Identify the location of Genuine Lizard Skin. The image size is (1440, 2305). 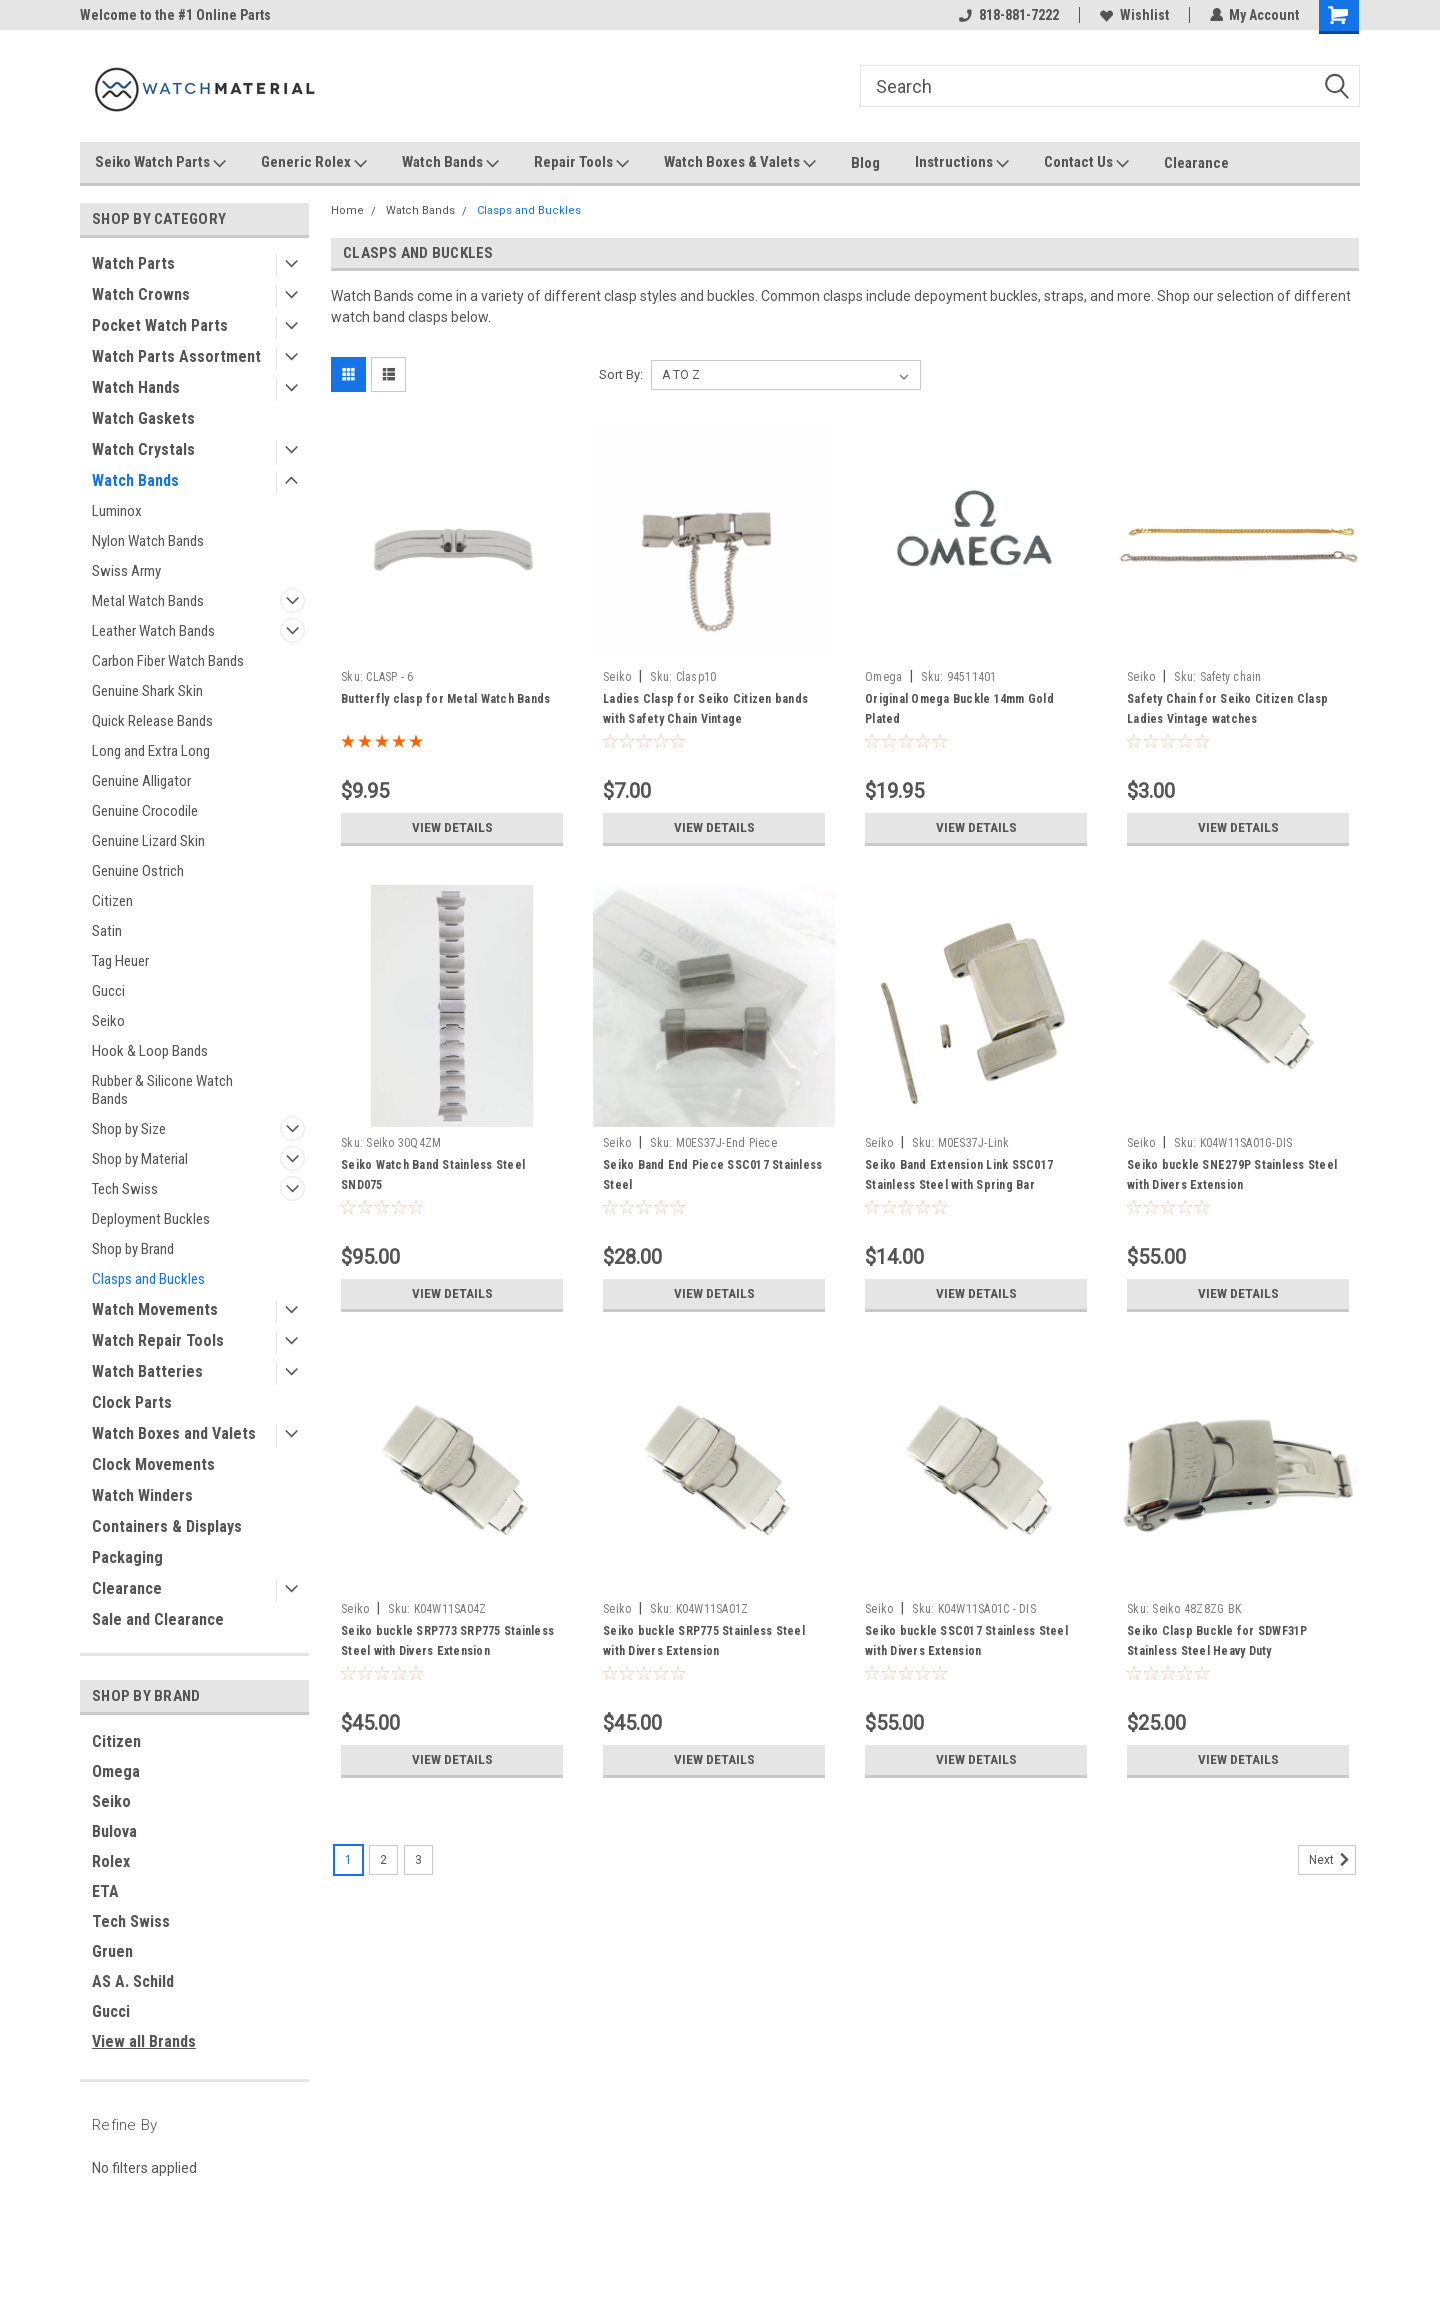
(148, 841).